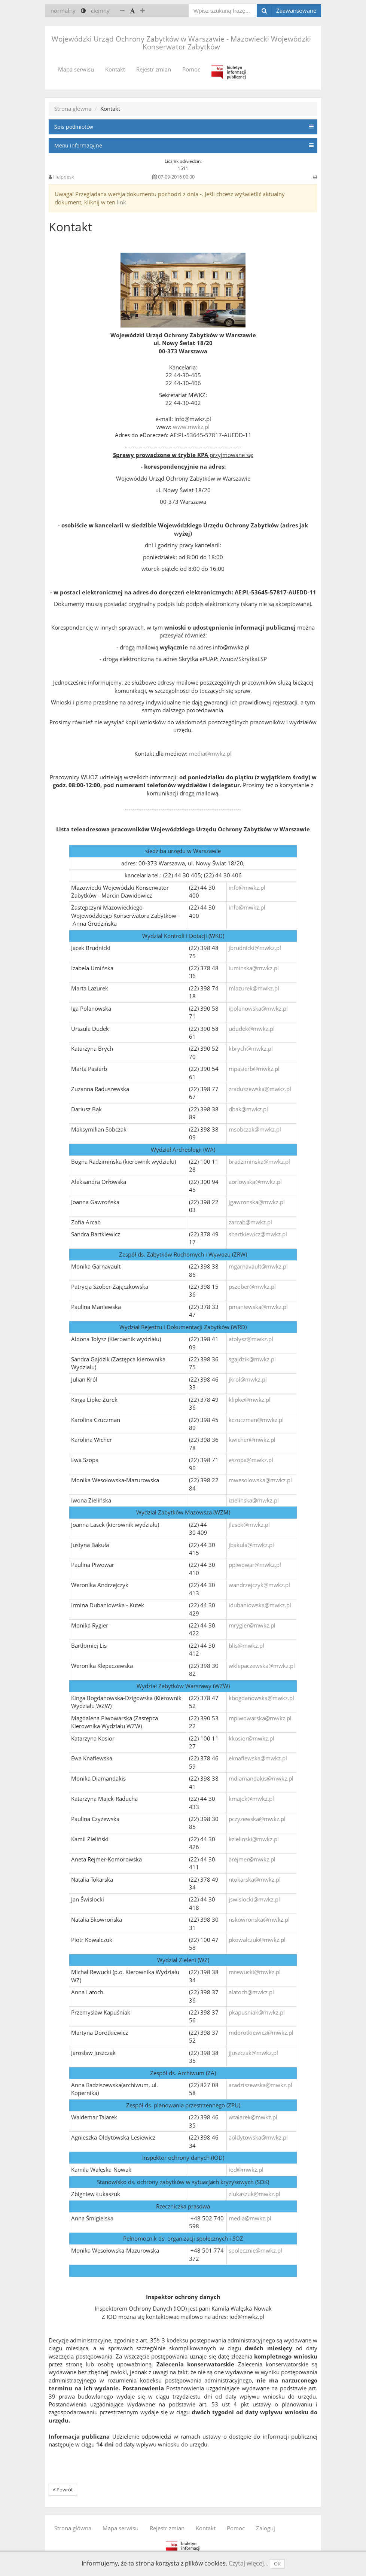 Image resolution: width=366 pixels, height=2576 pixels. What do you see at coordinates (262, 1665) in the screenshot?
I see `wklepaczewska@mwkz.pl` at bounding box center [262, 1665].